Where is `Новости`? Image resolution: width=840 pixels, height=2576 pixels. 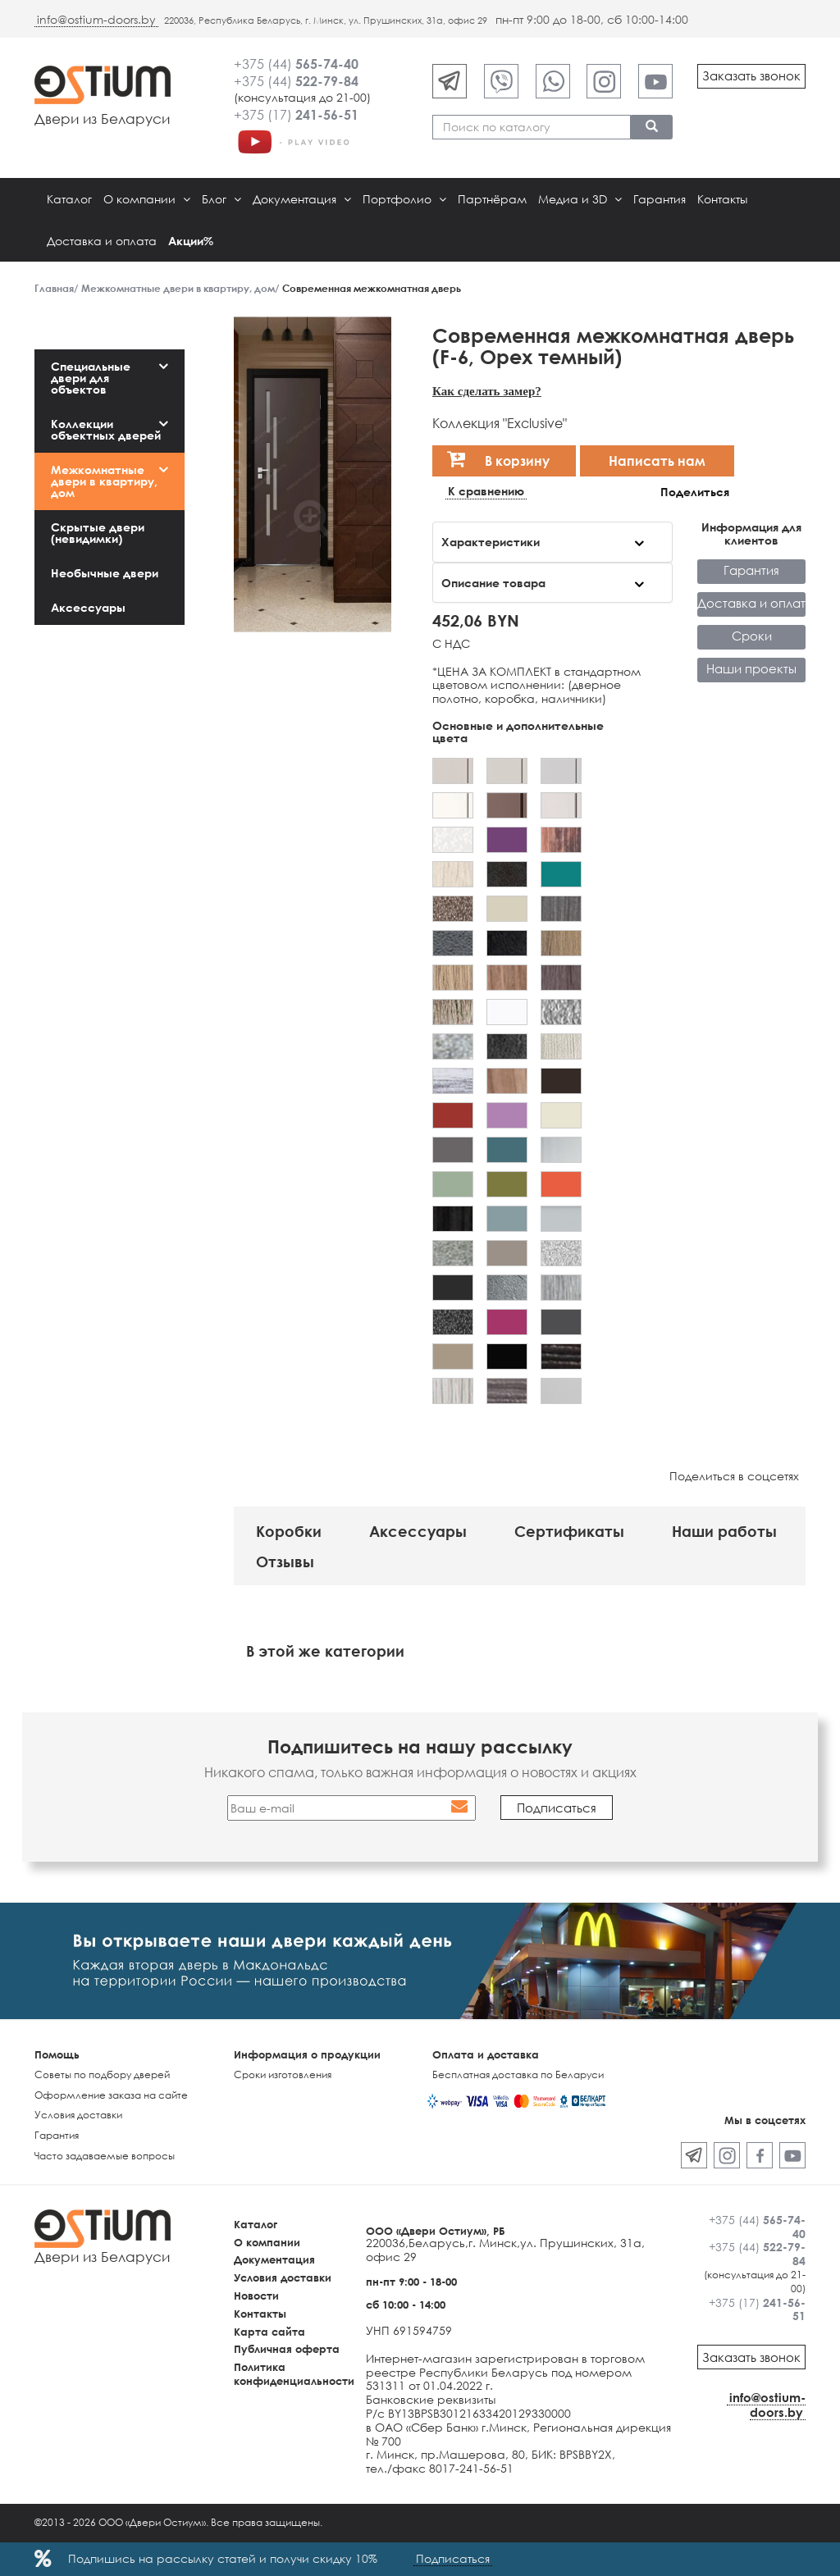 Новости is located at coordinates (256, 2295).